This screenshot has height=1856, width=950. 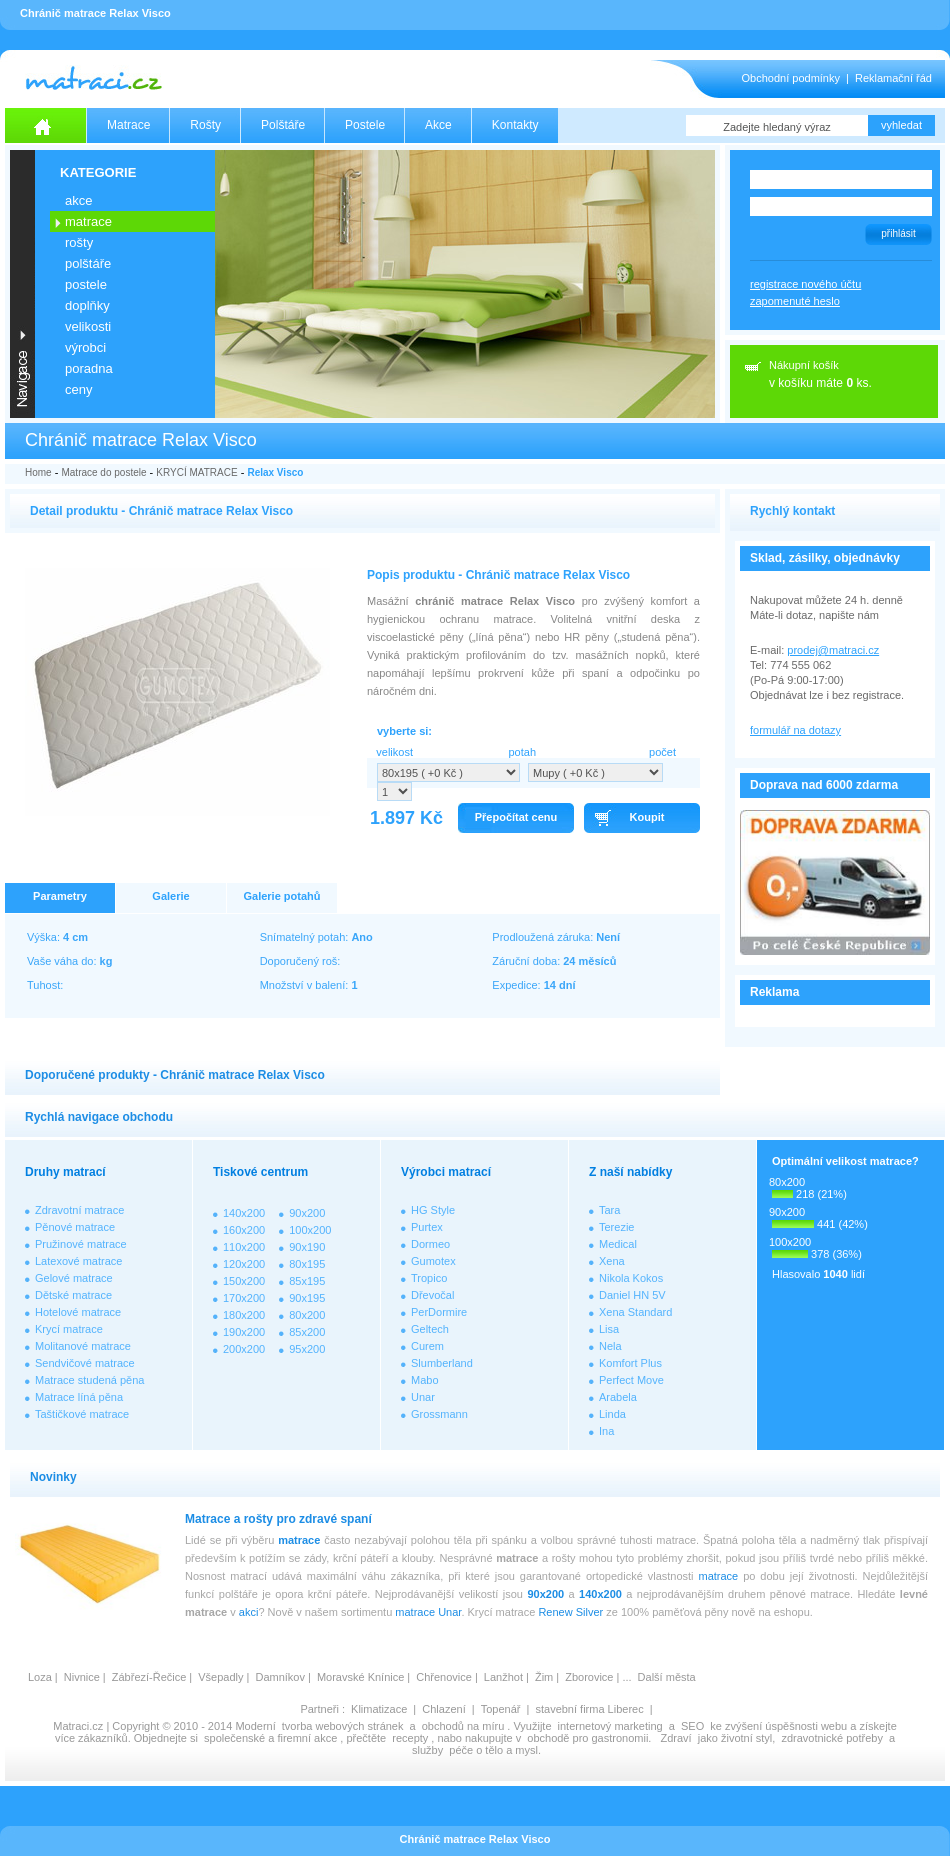 What do you see at coordinates (85, 1363) in the screenshot?
I see `Sendvičové matrace` at bounding box center [85, 1363].